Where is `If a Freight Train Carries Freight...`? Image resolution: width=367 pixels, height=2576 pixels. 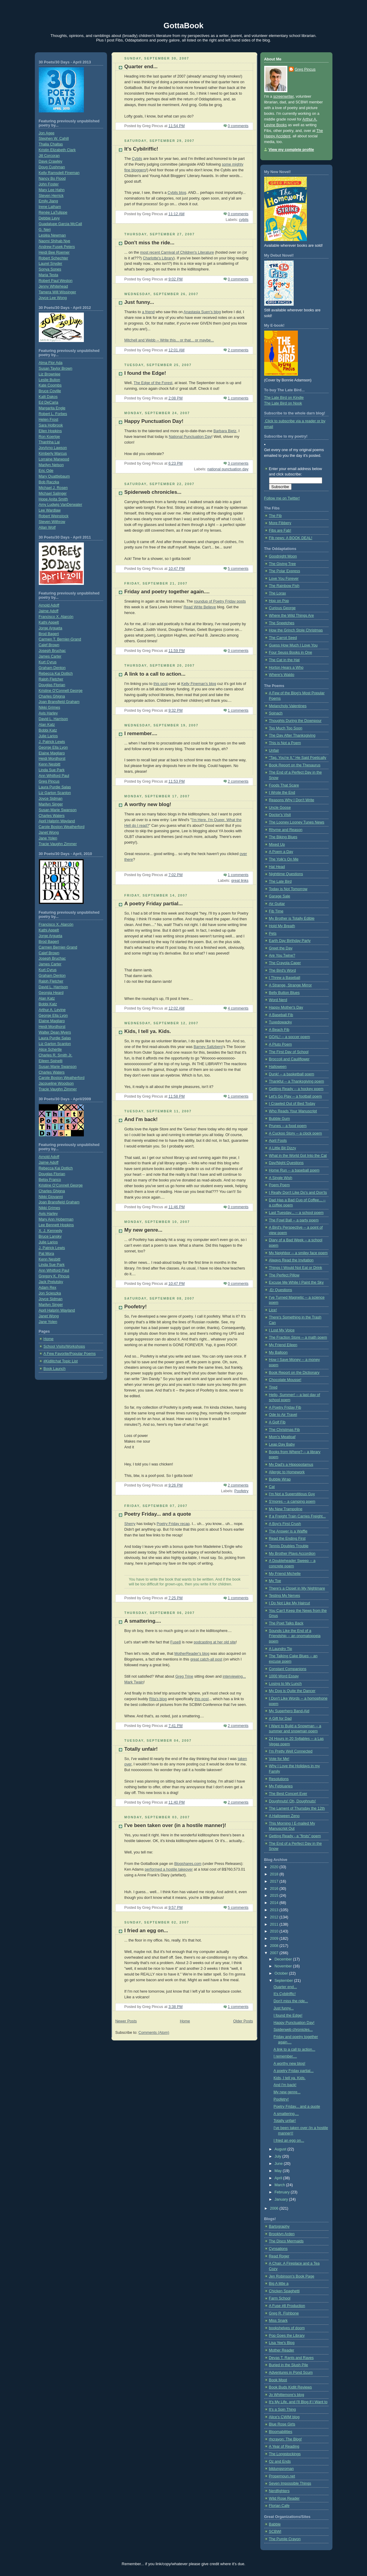 If a Freight Train Carries Freight... is located at coordinates (297, 1516).